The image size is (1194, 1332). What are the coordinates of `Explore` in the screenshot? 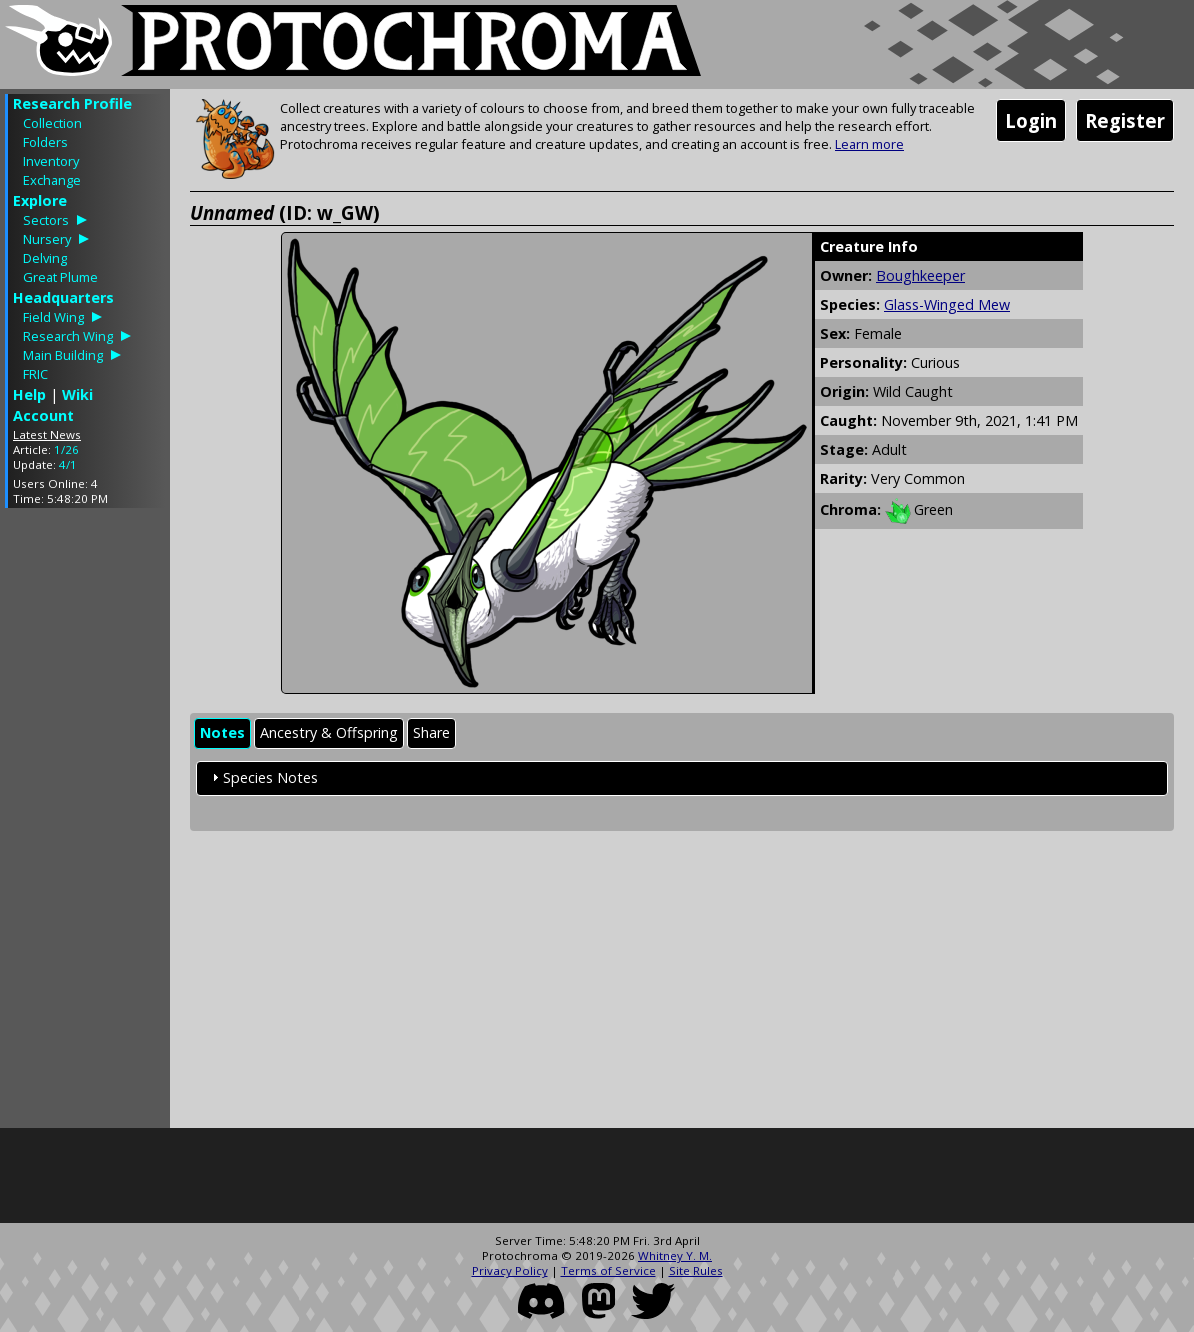 It's located at (40, 200).